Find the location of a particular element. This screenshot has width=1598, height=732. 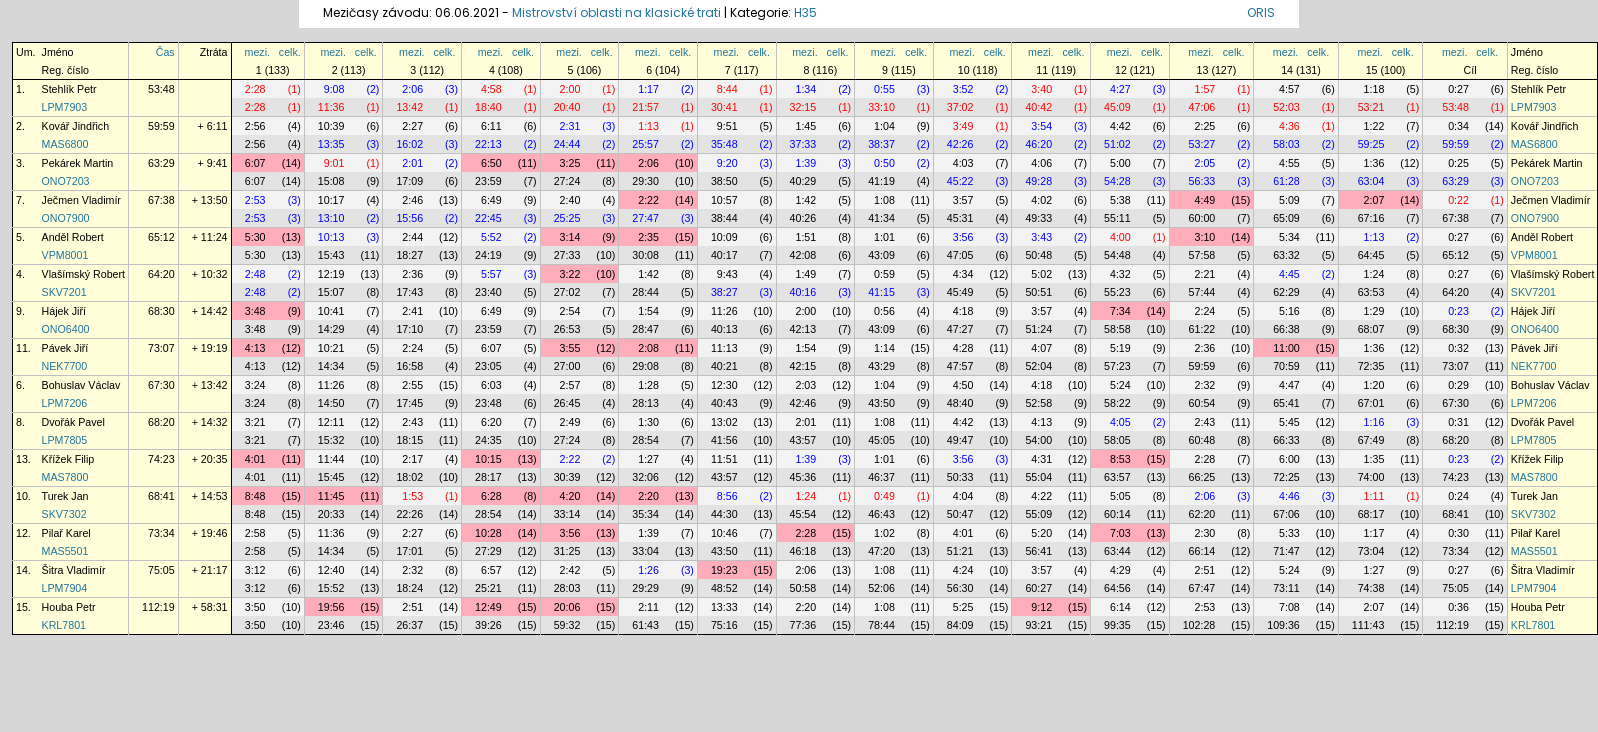

4:24 is located at coordinates (963, 570).